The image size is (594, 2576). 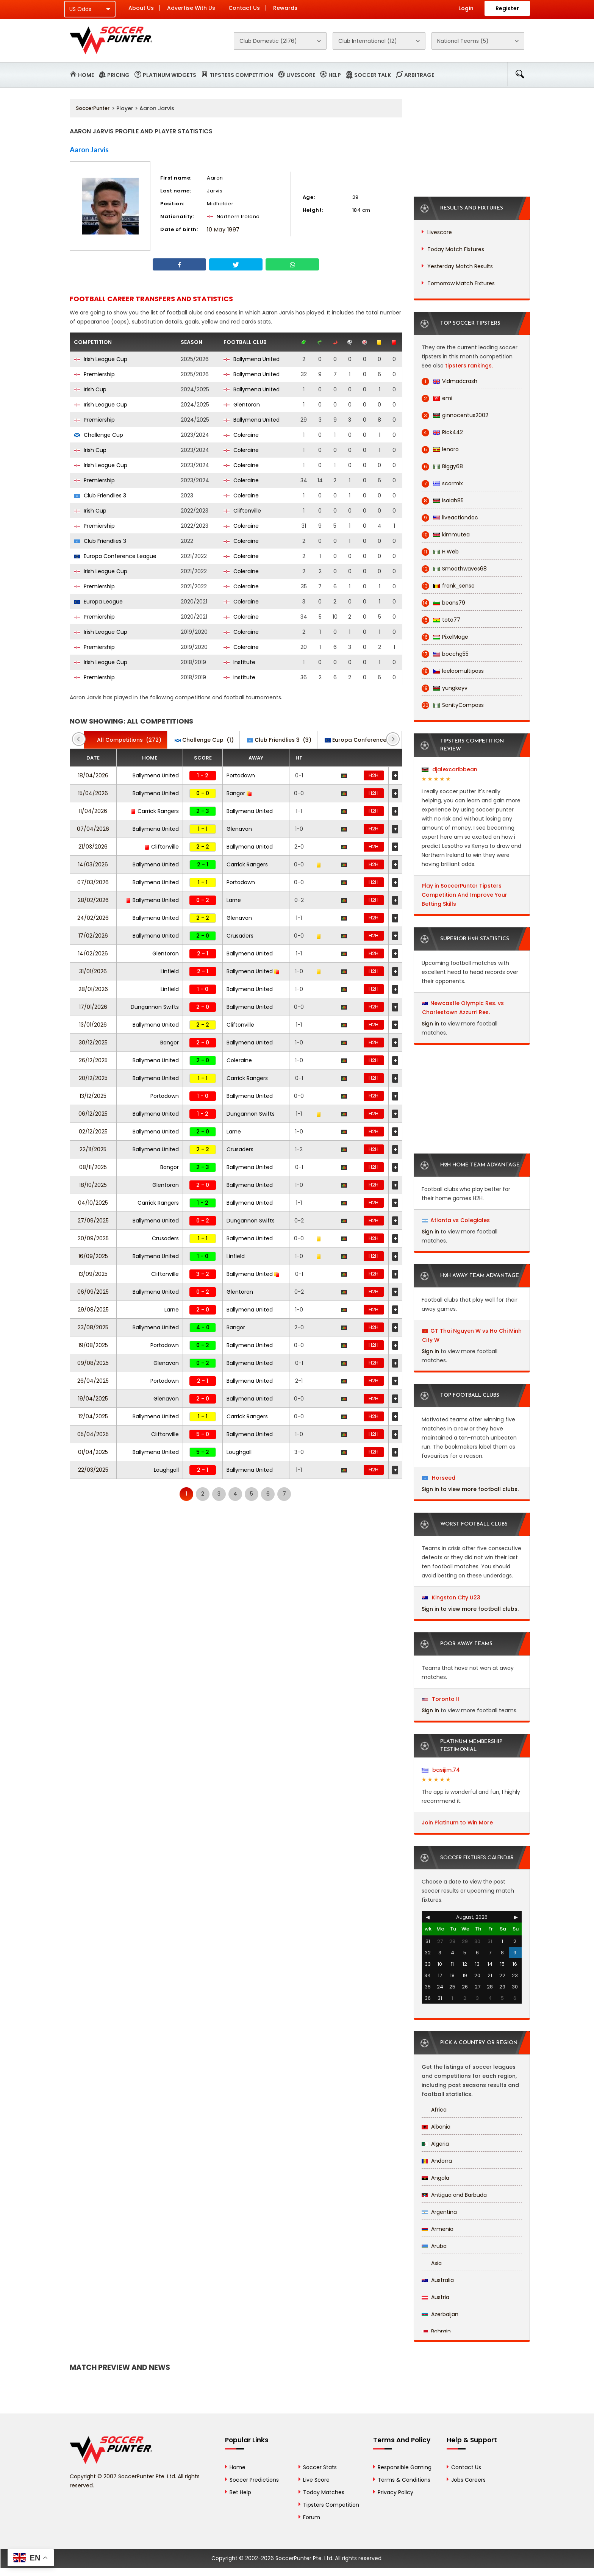 What do you see at coordinates (93, 1398) in the screenshot?
I see `19/04/2025` at bounding box center [93, 1398].